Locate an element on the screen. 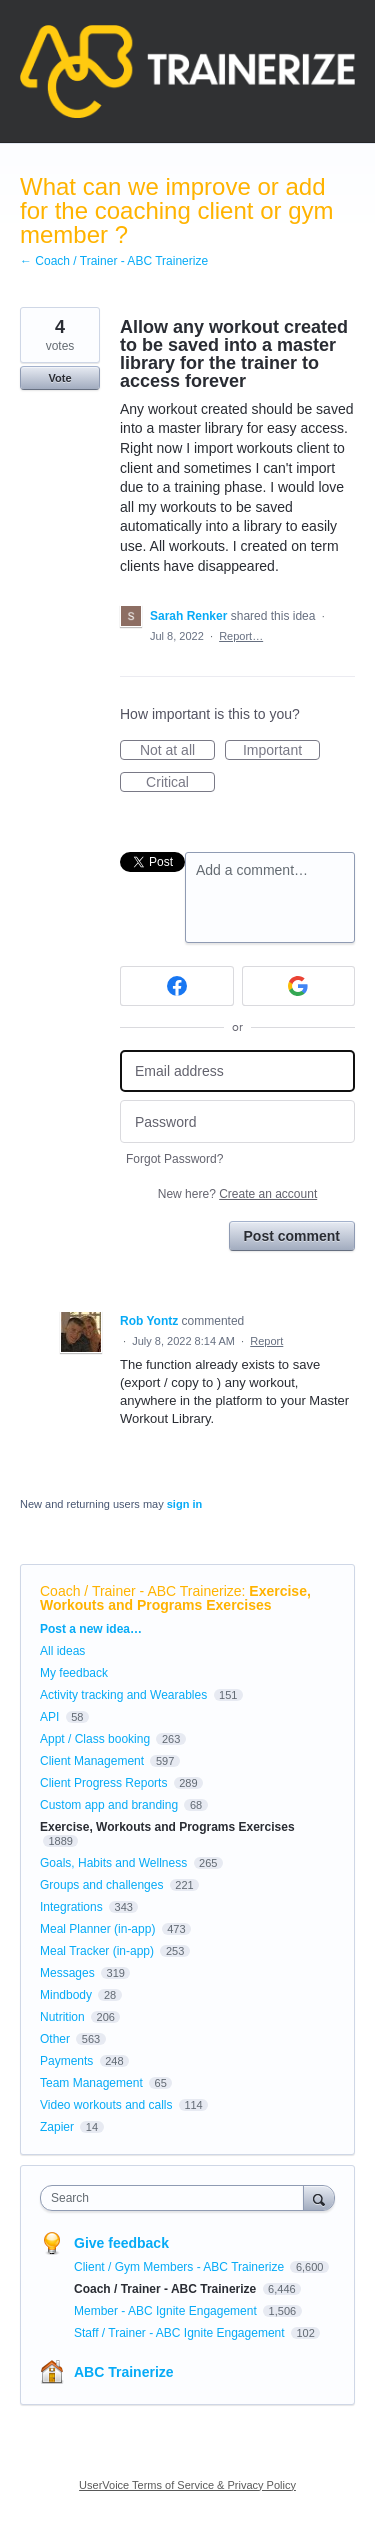 Image resolution: width=375 pixels, height=2531 pixels. [Google sign in] is located at coordinates (299, 986).